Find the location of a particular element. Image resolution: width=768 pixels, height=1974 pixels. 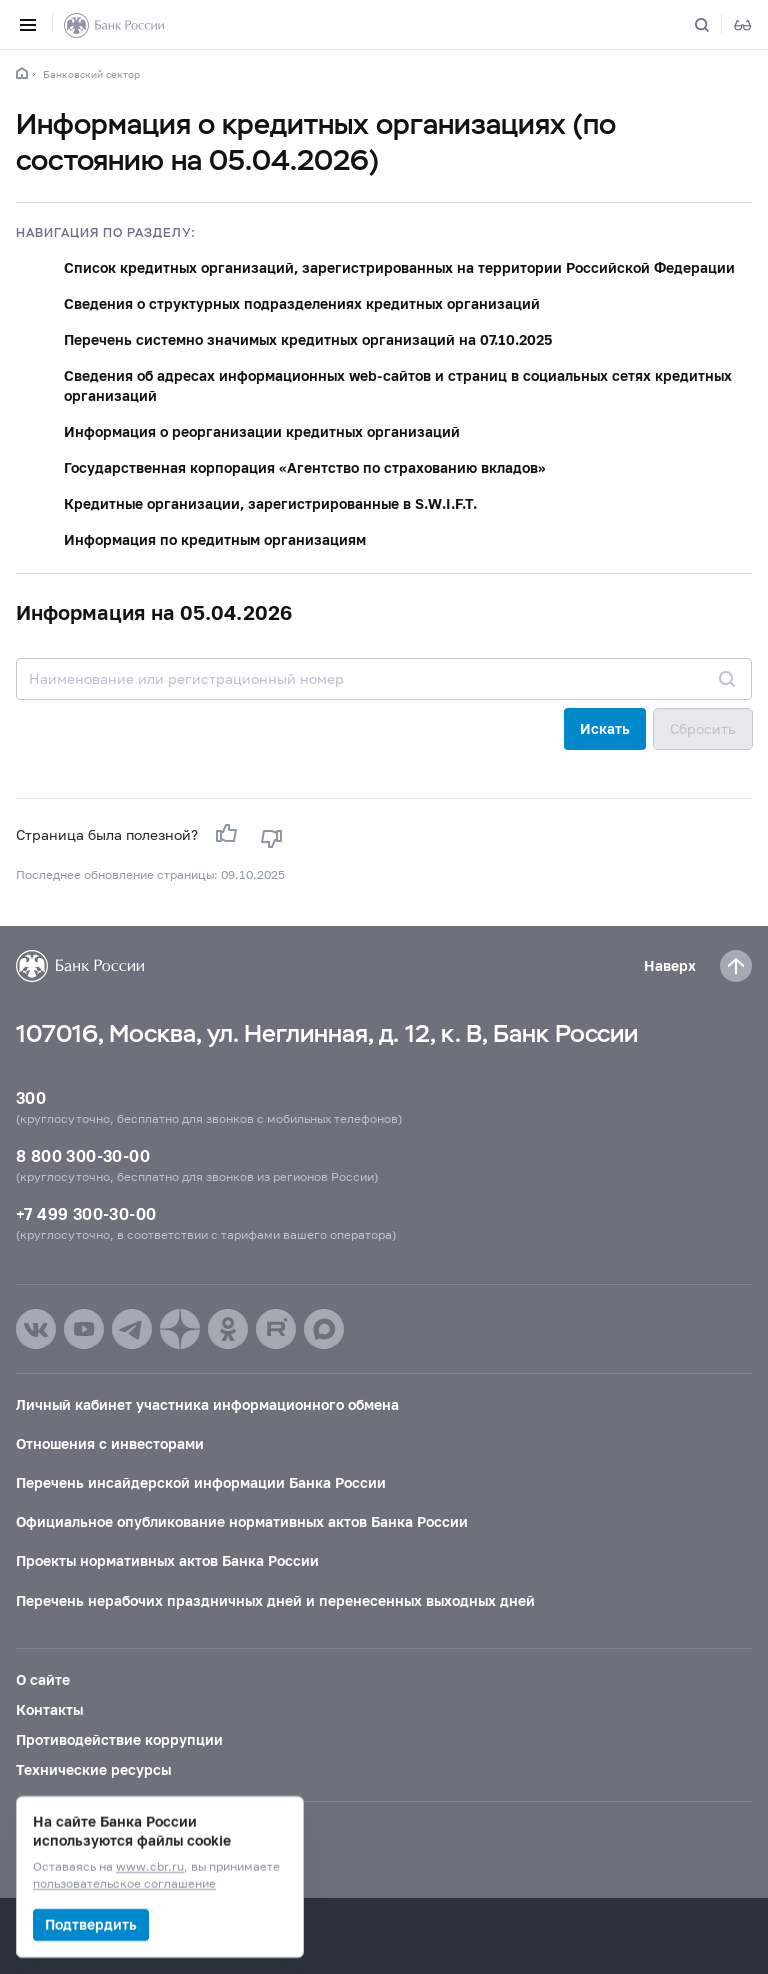

Официальное опубликование нормативных актов Банка России is located at coordinates (242, 1521).